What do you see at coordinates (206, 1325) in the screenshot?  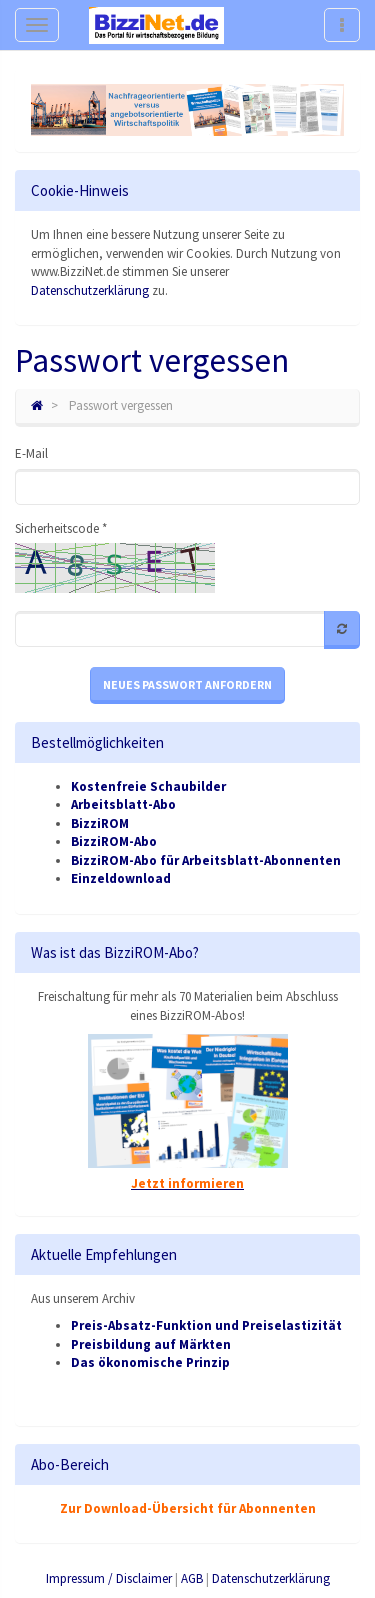 I see `Preis-Absatz-Funktion und Preiselastizität` at bounding box center [206, 1325].